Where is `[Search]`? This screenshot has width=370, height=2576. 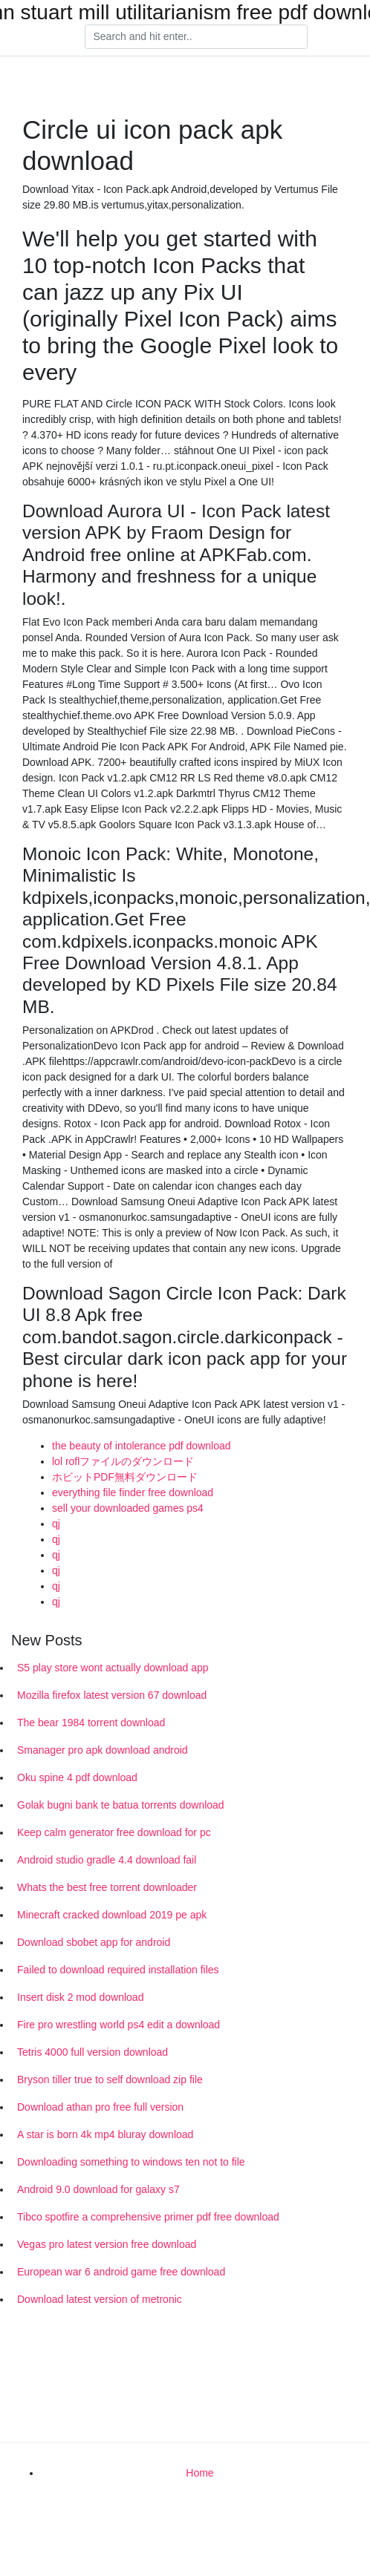
[Search] is located at coordinates (196, 37).